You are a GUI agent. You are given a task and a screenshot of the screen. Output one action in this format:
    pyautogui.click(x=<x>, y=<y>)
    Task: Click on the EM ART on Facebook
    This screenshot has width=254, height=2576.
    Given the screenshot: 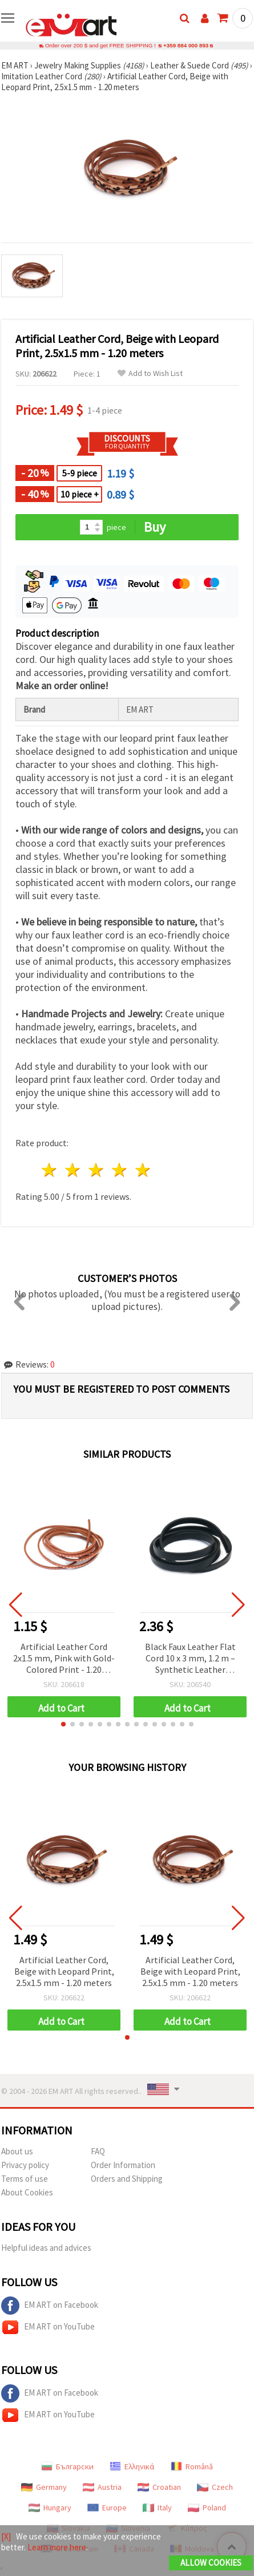 What is the action you would take?
    pyautogui.click(x=49, y=2305)
    